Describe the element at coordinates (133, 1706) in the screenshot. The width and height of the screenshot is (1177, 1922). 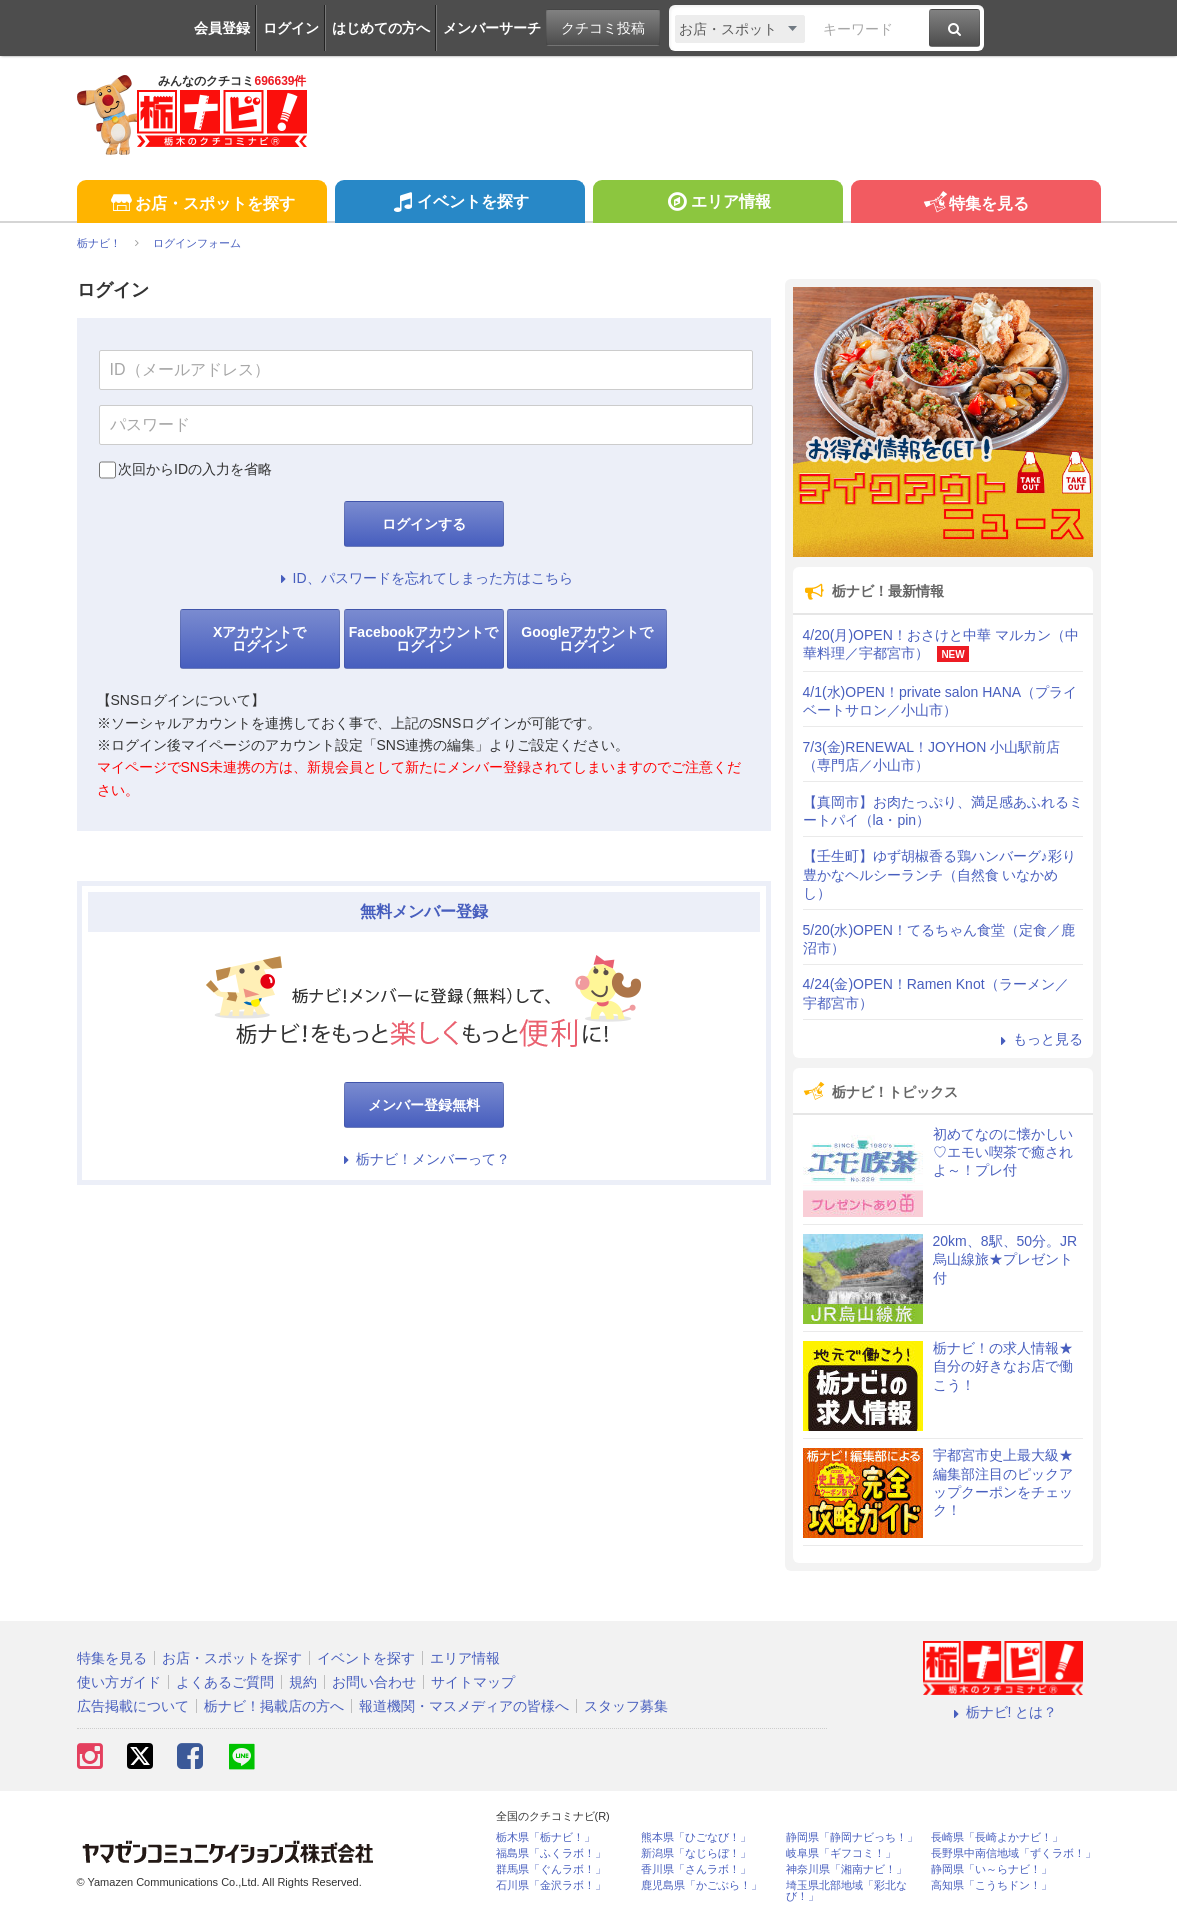
I see `広告掲載について` at that location.